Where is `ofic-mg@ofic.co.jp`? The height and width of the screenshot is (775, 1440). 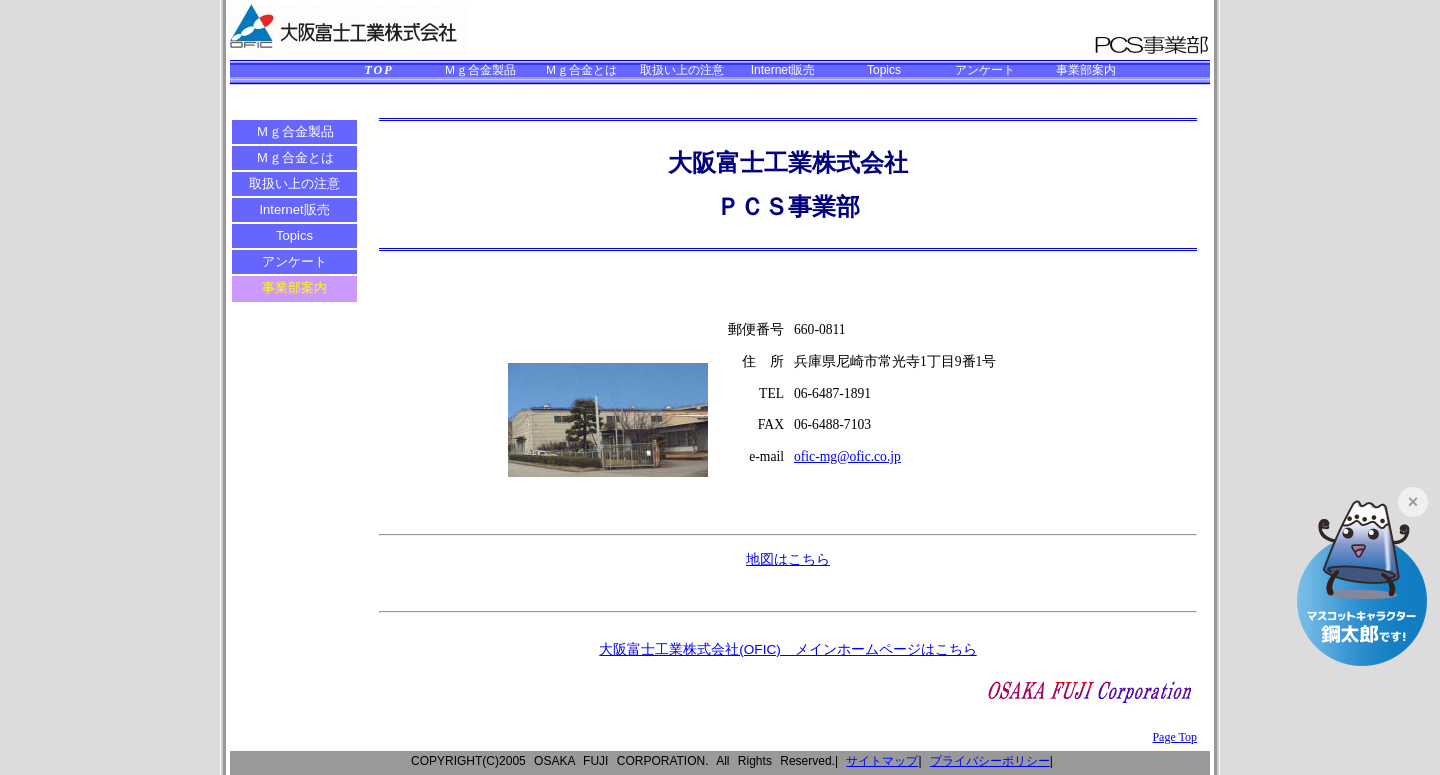 ofic-mg@ofic.co.jp is located at coordinates (847, 456).